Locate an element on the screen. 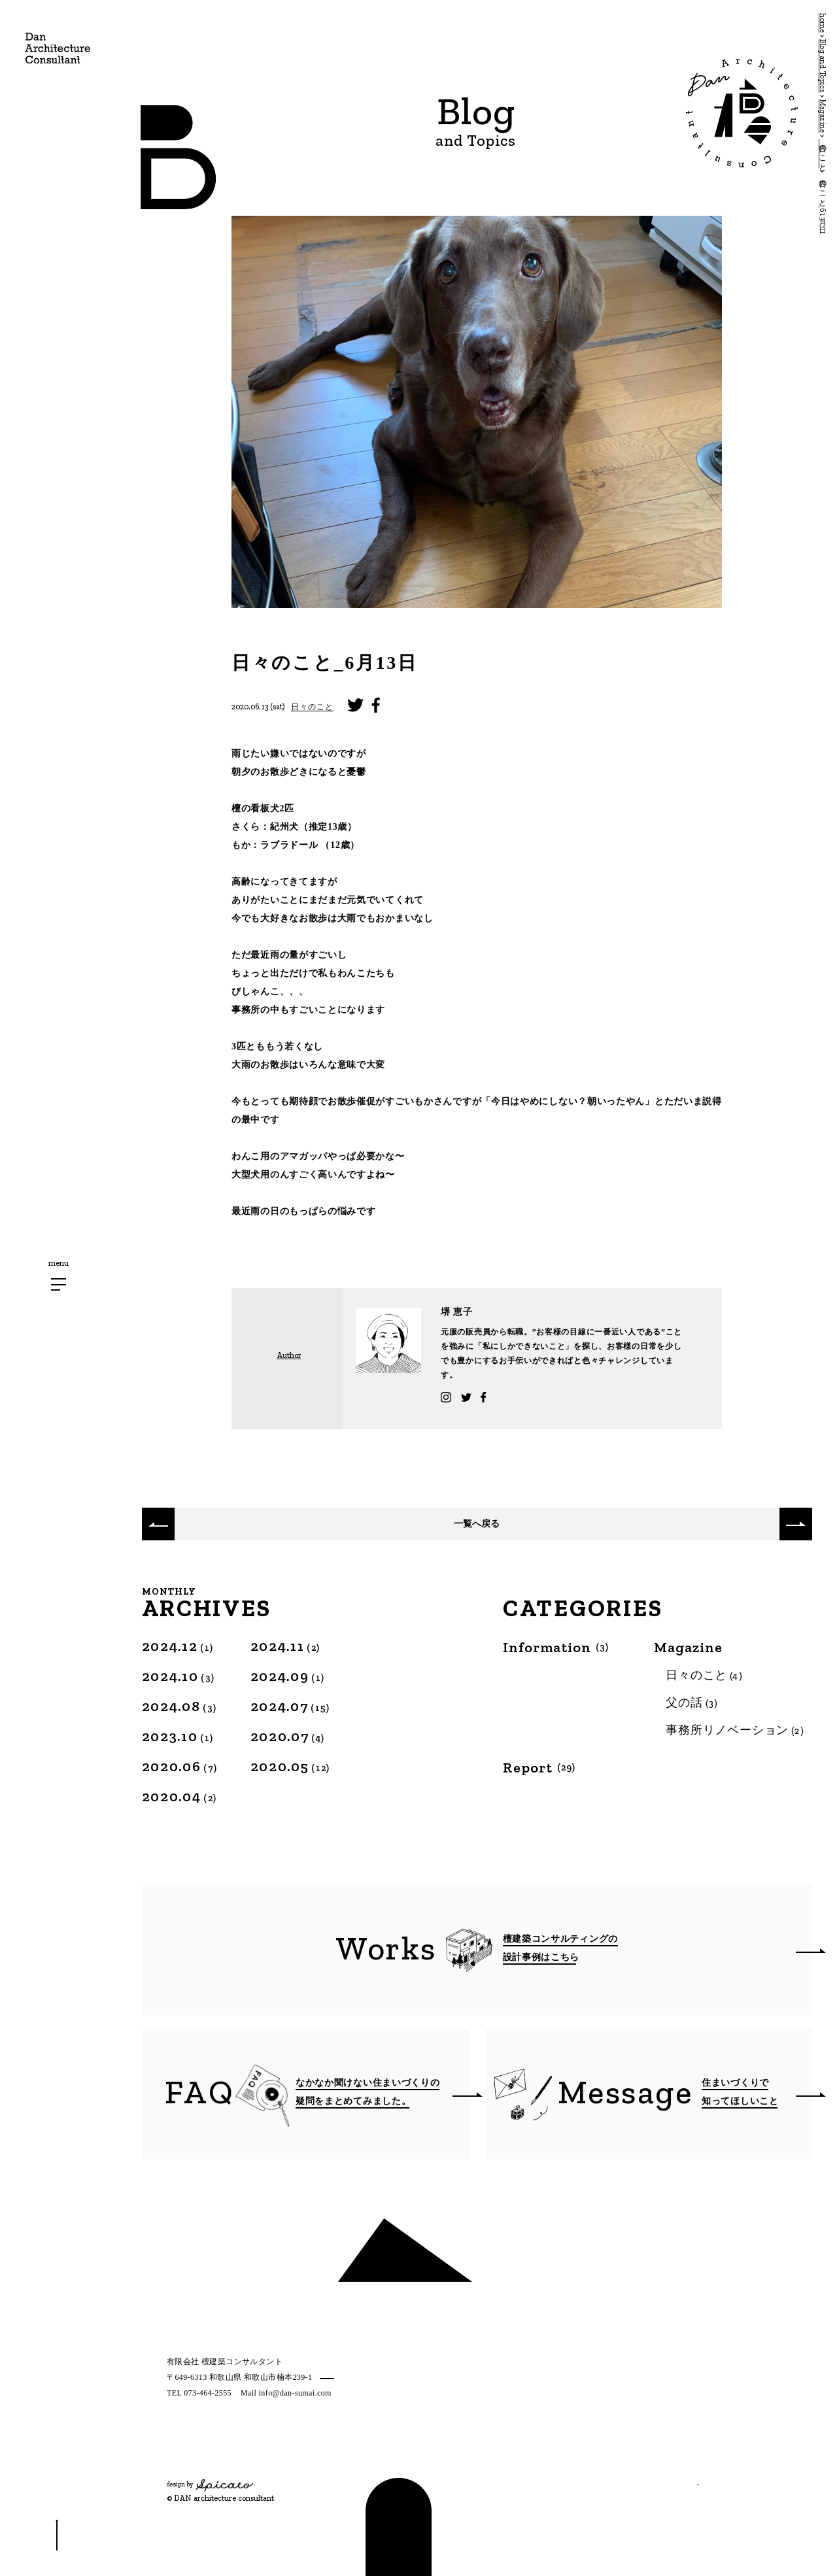 The width and height of the screenshot is (837, 2576). Instagram is located at coordinates (468, 1397).